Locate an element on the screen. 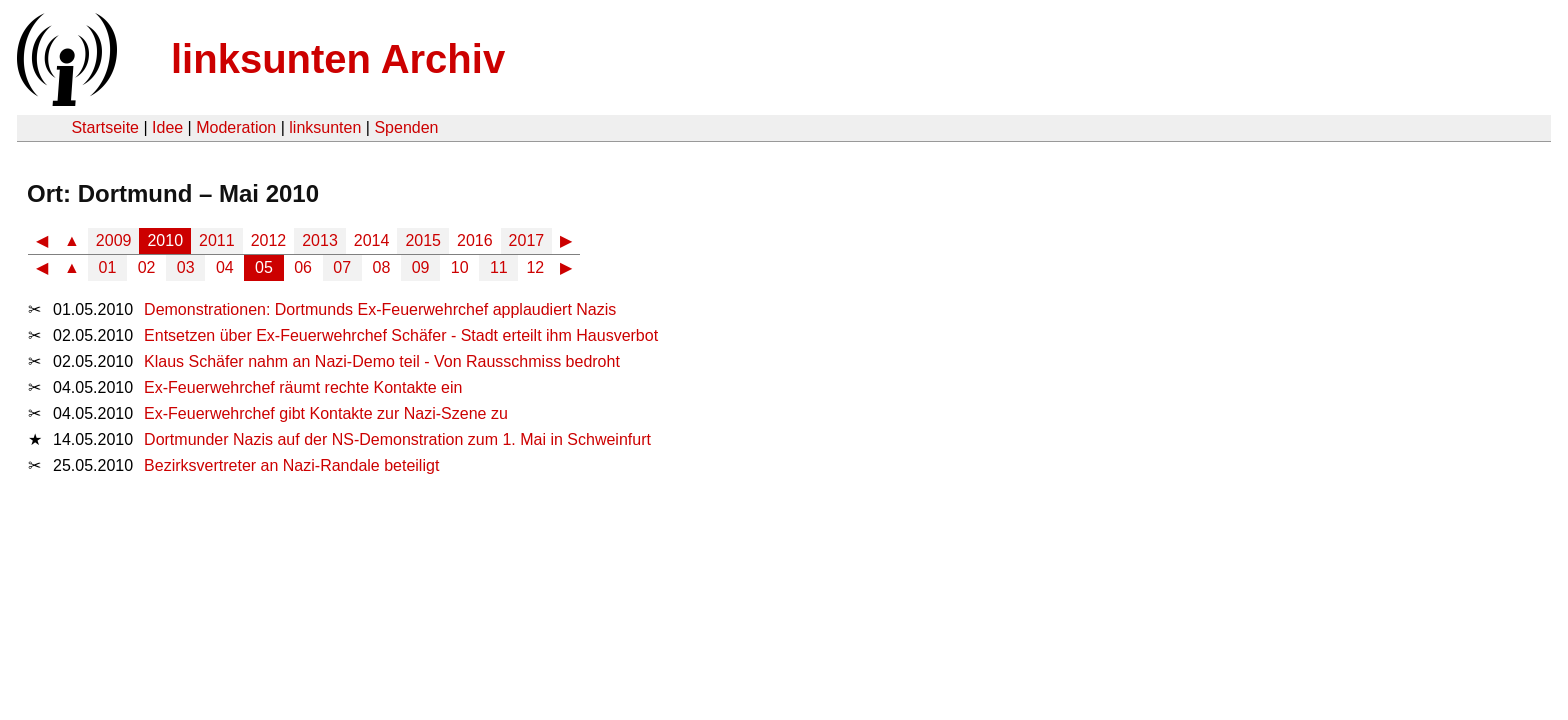 This screenshot has height=720, width=1568. 09 is located at coordinates (421, 267).